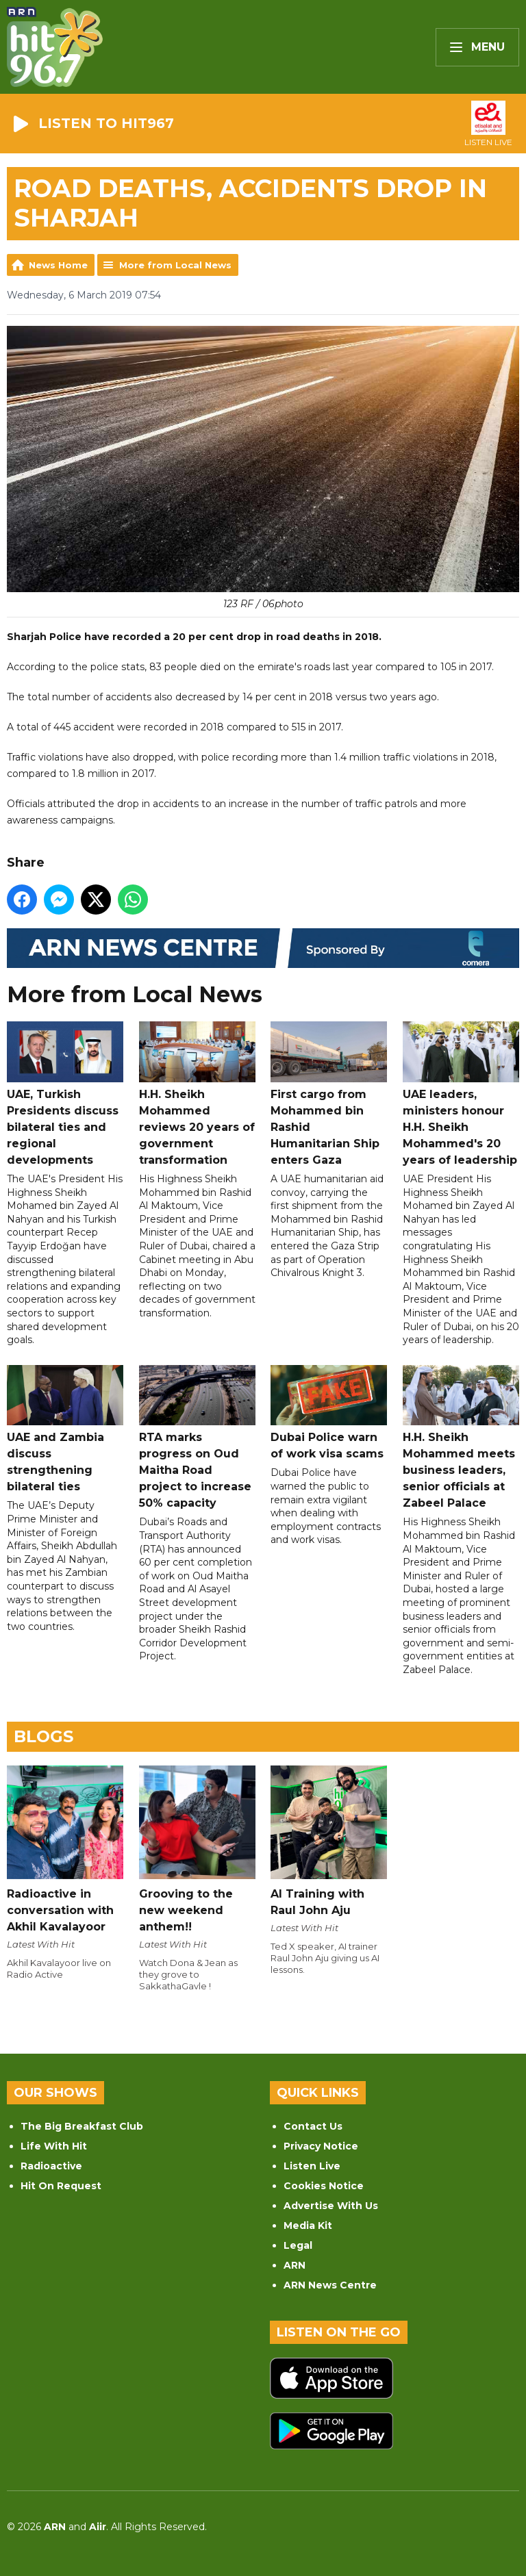 This screenshot has width=526, height=2576. Describe the element at coordinates (197, 1436) in the screenshot. I see `RTA marks progress on Oud Maitha Road project to increase 50% capacity` at that location.